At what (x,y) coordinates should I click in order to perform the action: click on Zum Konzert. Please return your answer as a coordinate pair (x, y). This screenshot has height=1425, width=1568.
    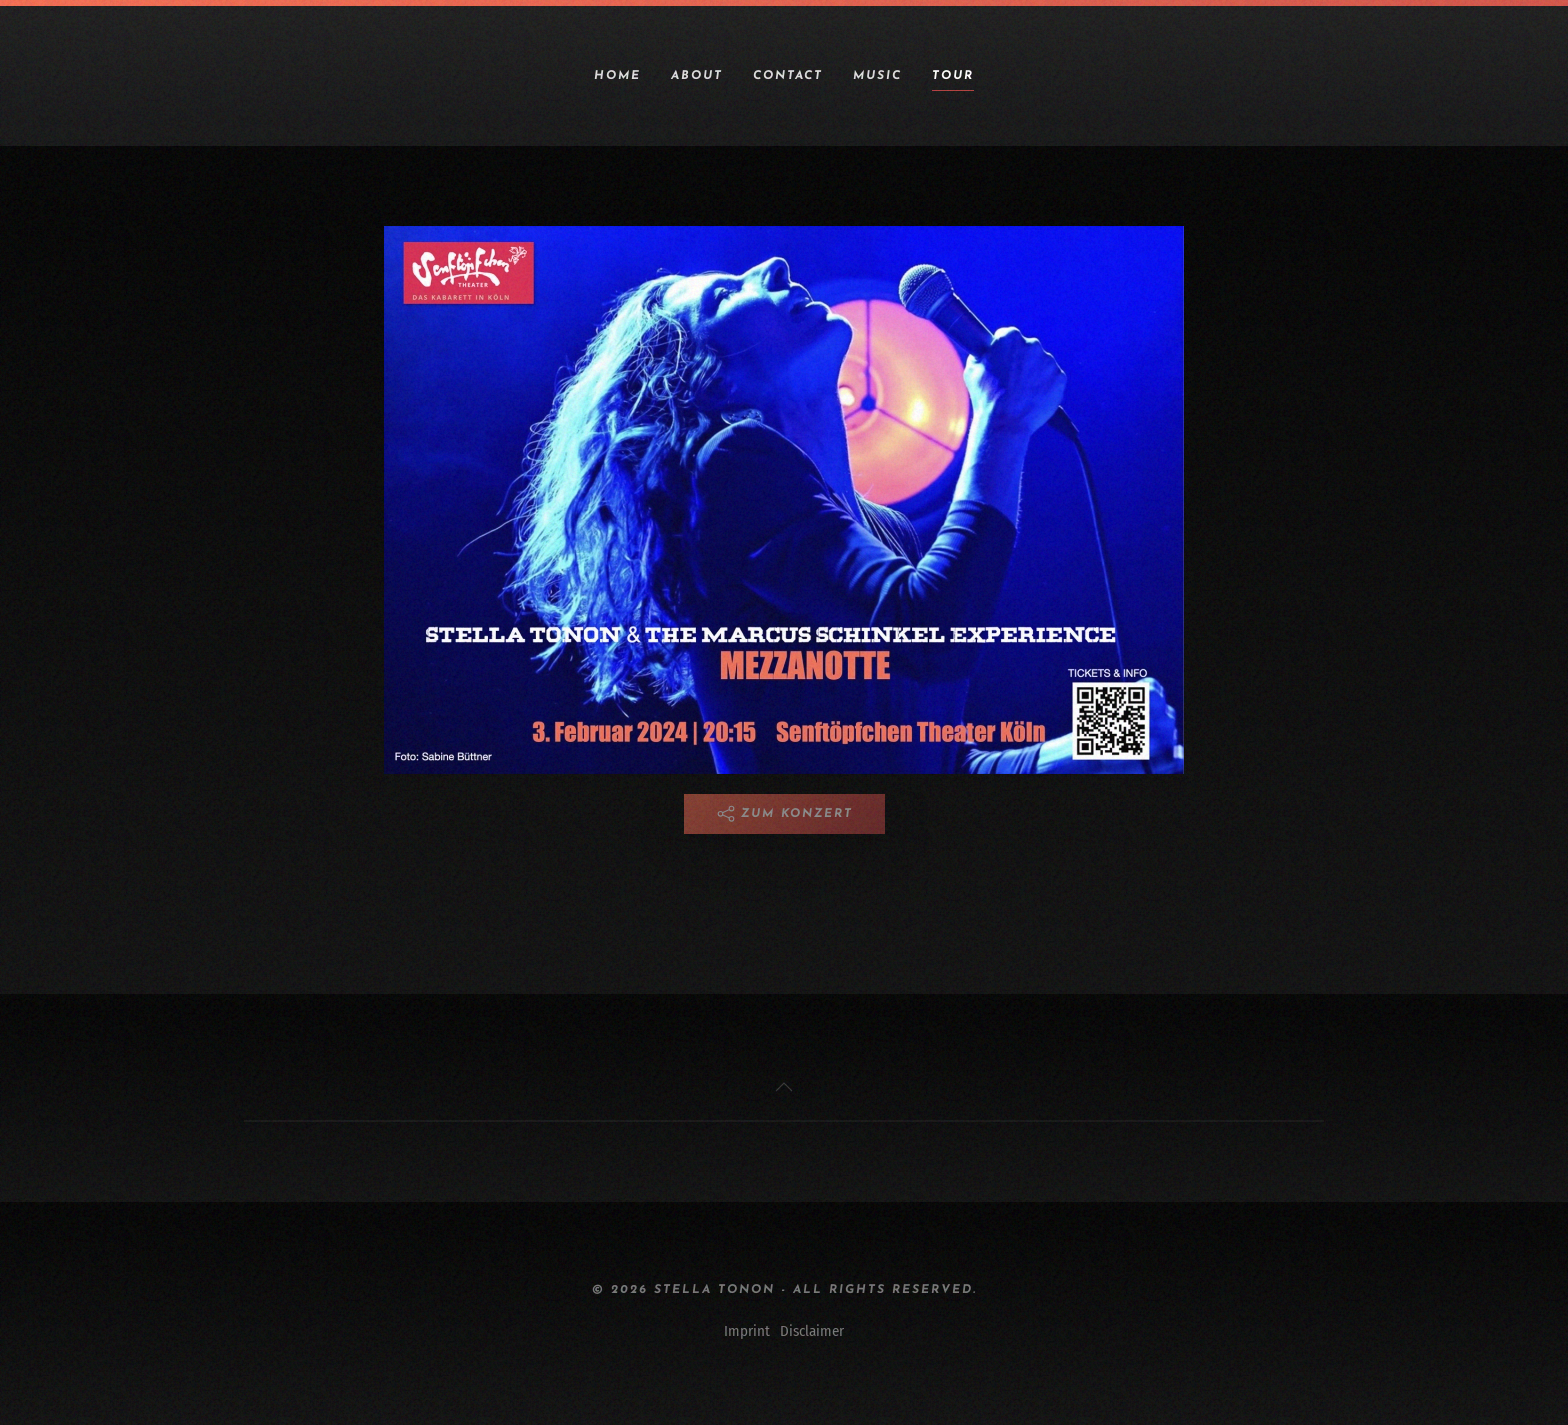
    Looking at the image, I should click on (784, 814).